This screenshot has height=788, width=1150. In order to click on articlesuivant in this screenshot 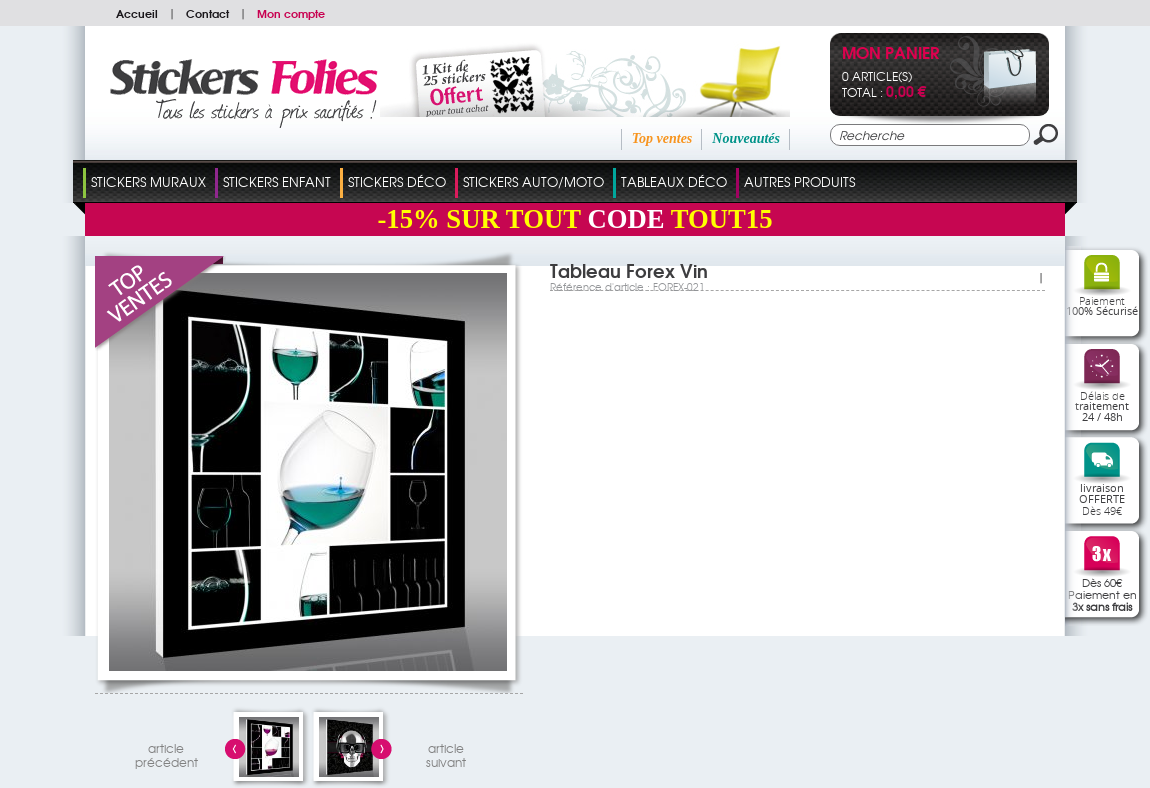, I will do `click(446, 752)`.